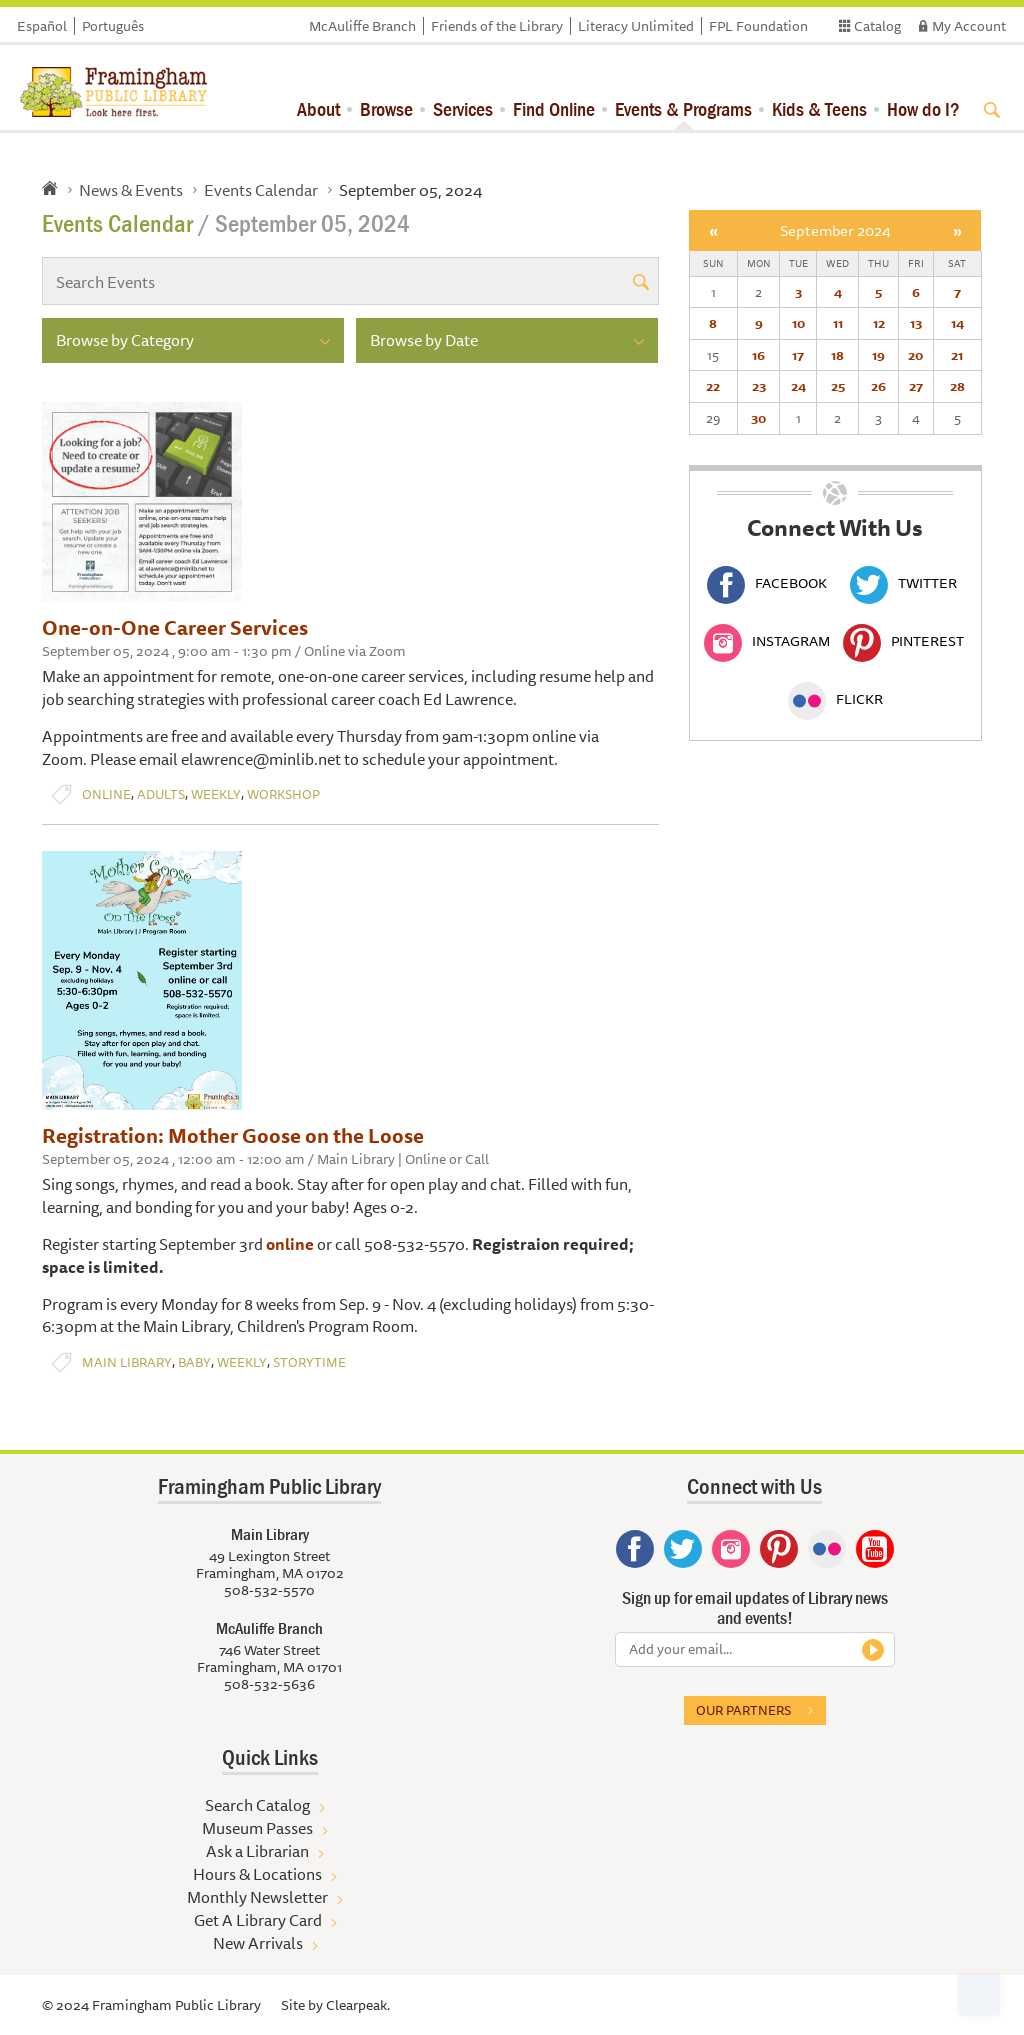 The image size is (1024, 2035). I want to click on How do I?, so click(923, 108).